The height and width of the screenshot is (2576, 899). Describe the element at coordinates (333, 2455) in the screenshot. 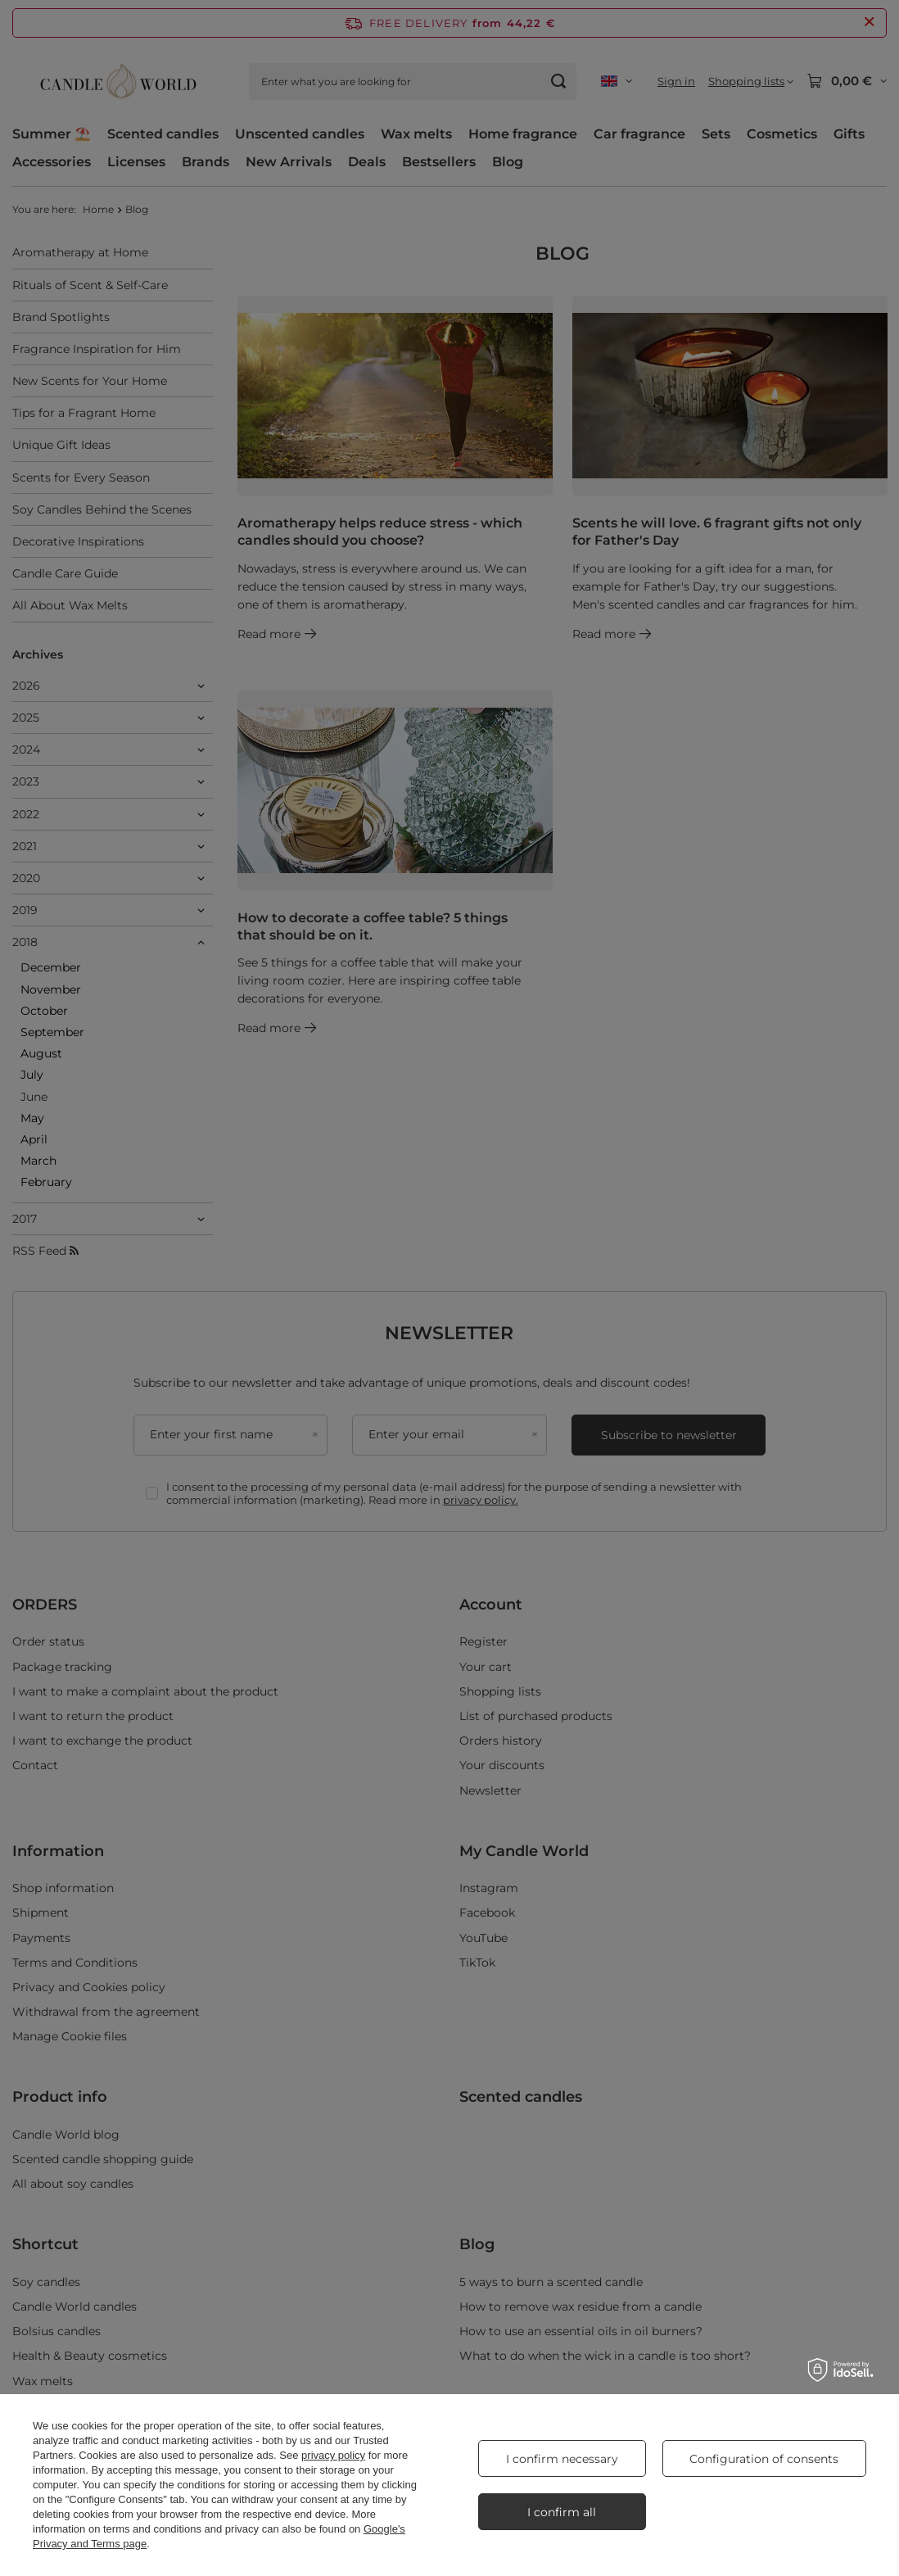

I see `privacy policy` at that location.